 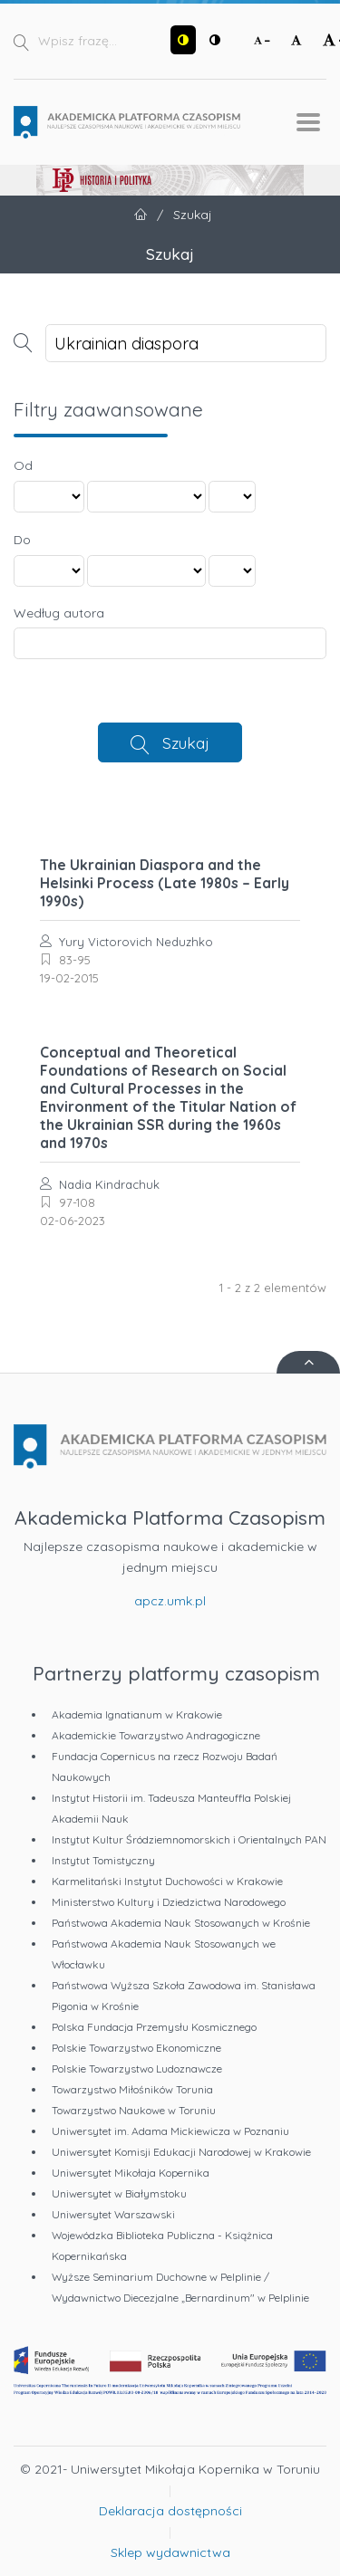 I want to click on Sklep wydawnictwa, so click(x=170, y=2552).